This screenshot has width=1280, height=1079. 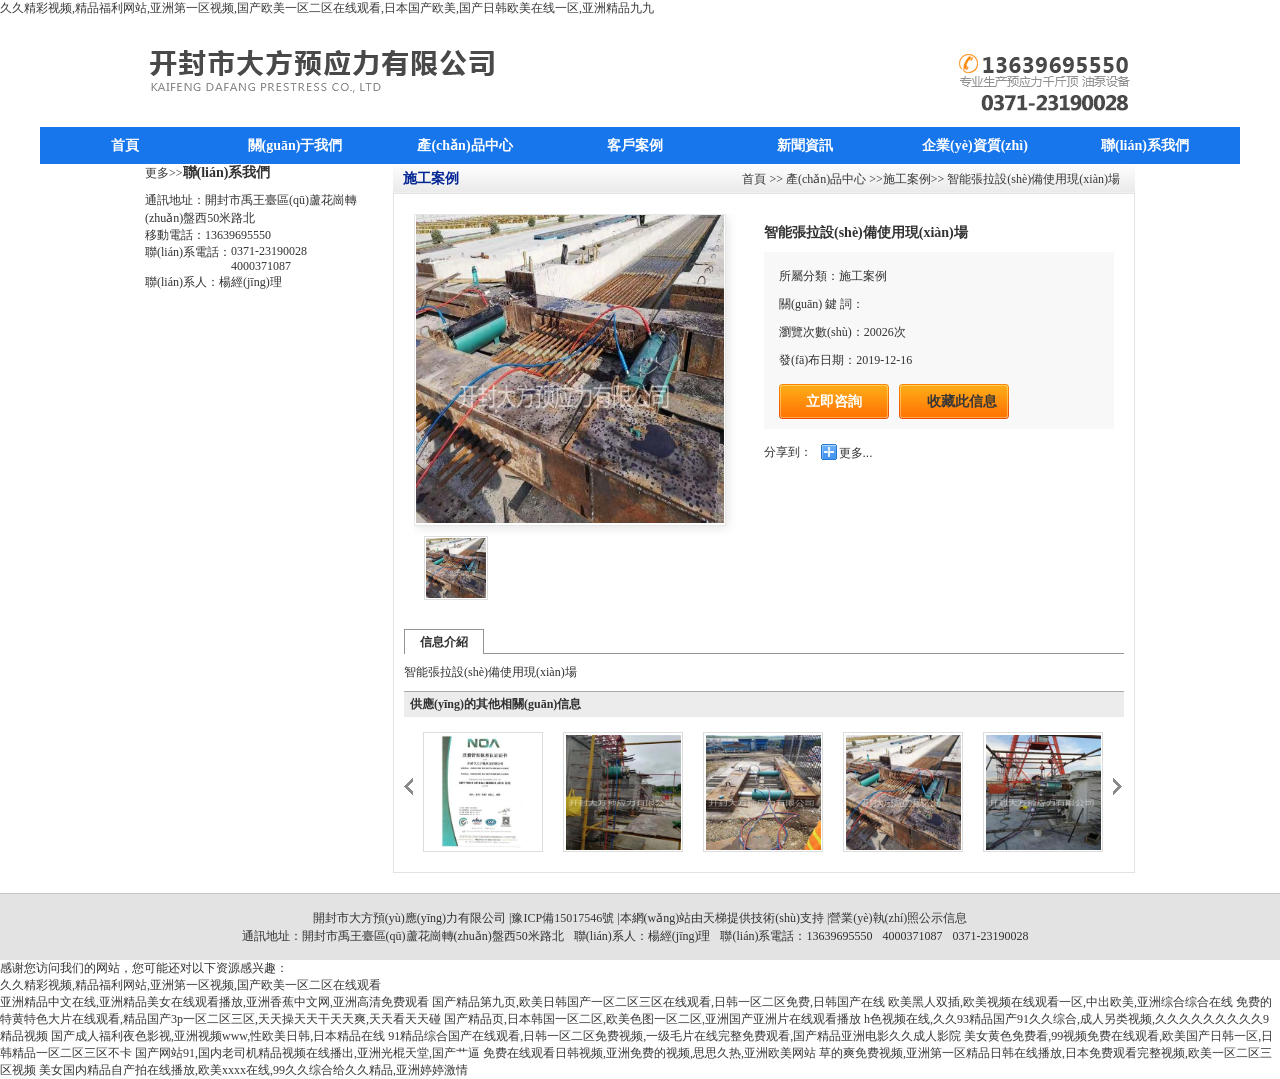 I want to click on 關(guān)于我們, so click(x=295, y=145).